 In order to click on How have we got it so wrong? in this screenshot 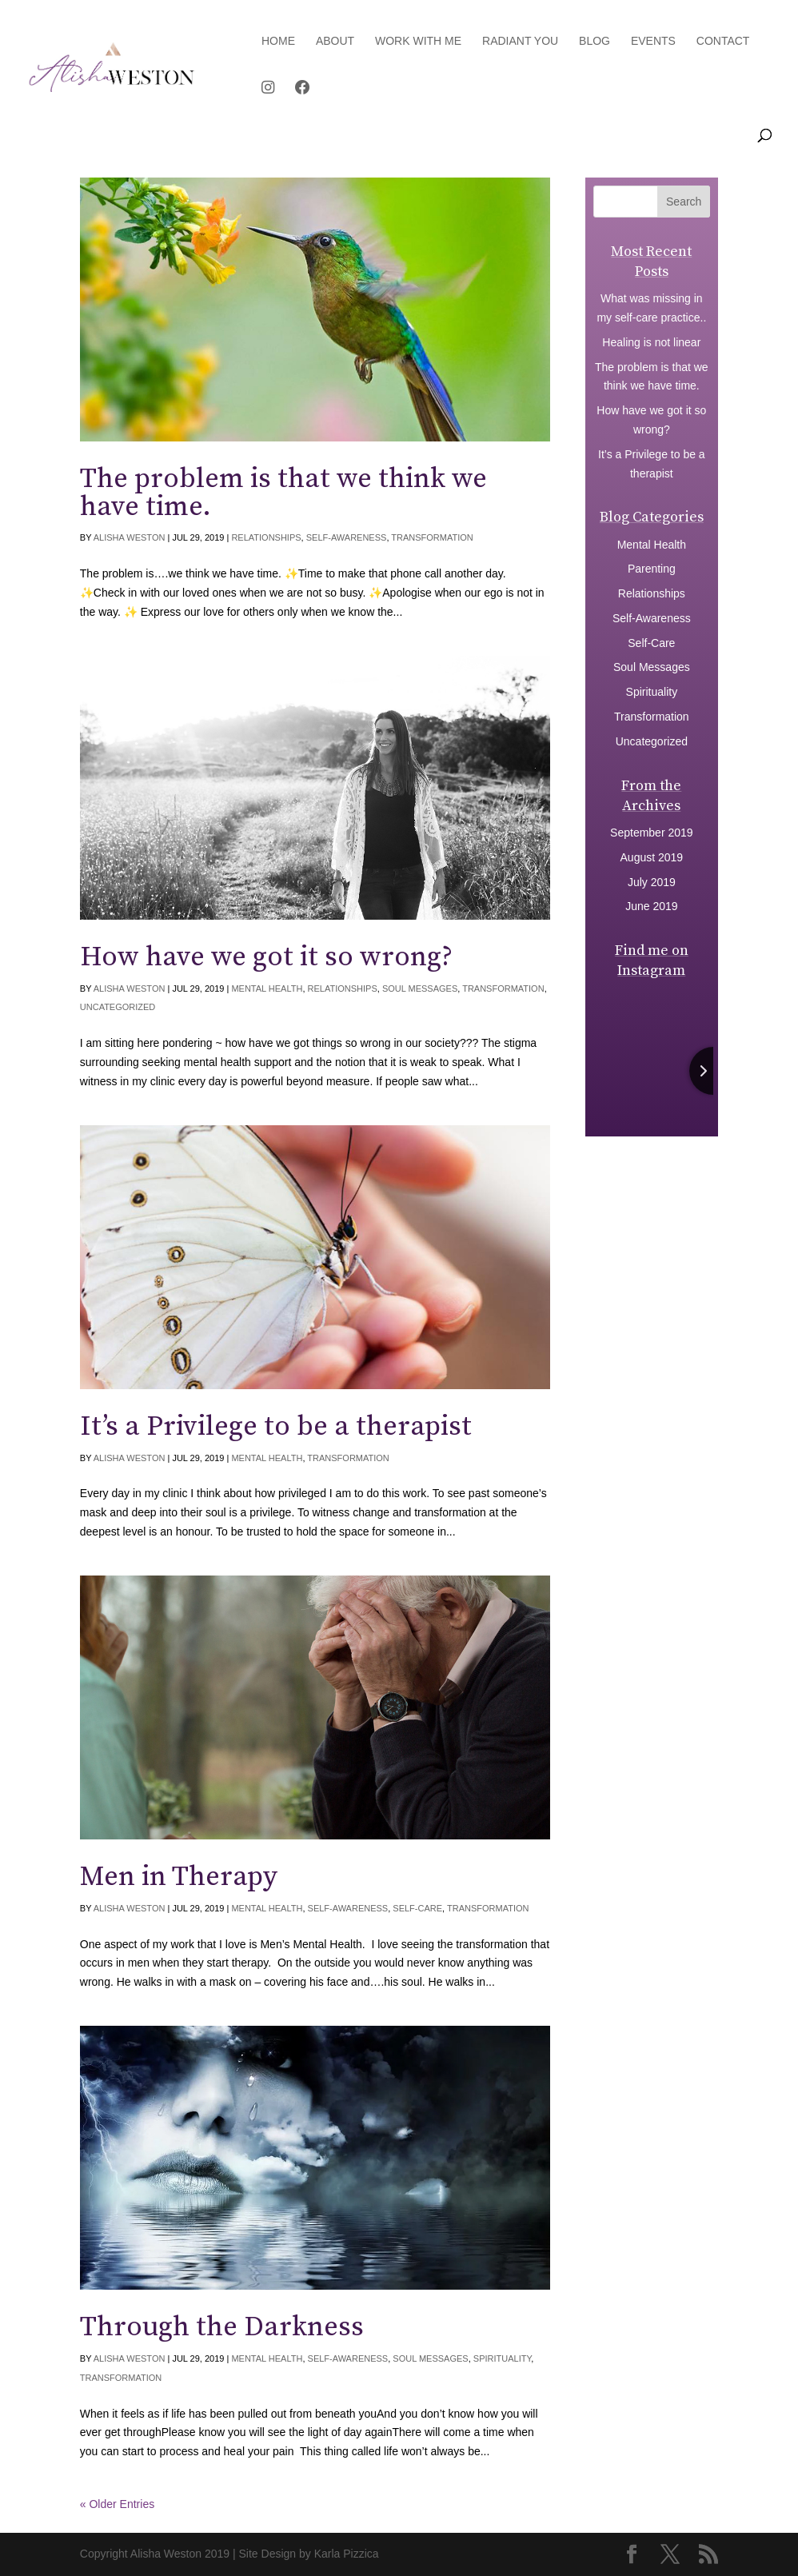, I will do `click(266, 957)`.